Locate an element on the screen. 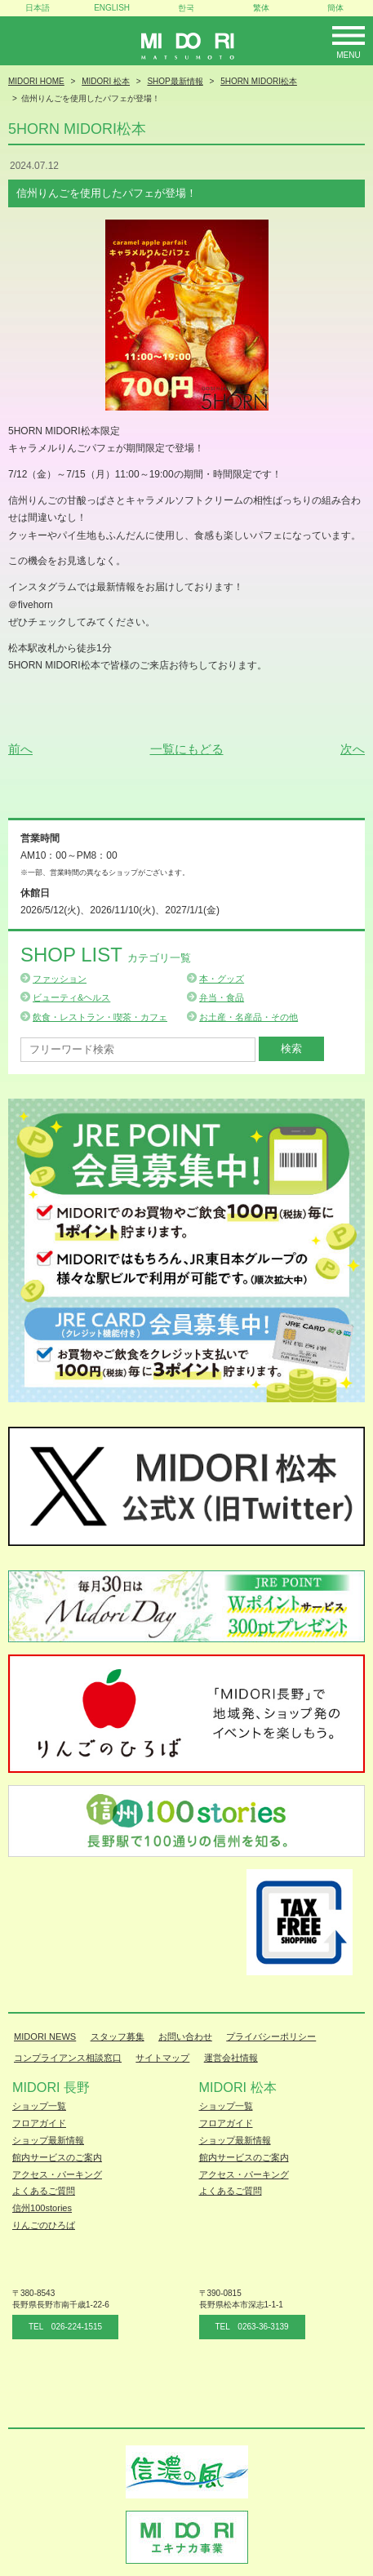 The height and width of the screenshot is (2576, 373). プライバシーポリシー is located at coordinates (271, 2036).